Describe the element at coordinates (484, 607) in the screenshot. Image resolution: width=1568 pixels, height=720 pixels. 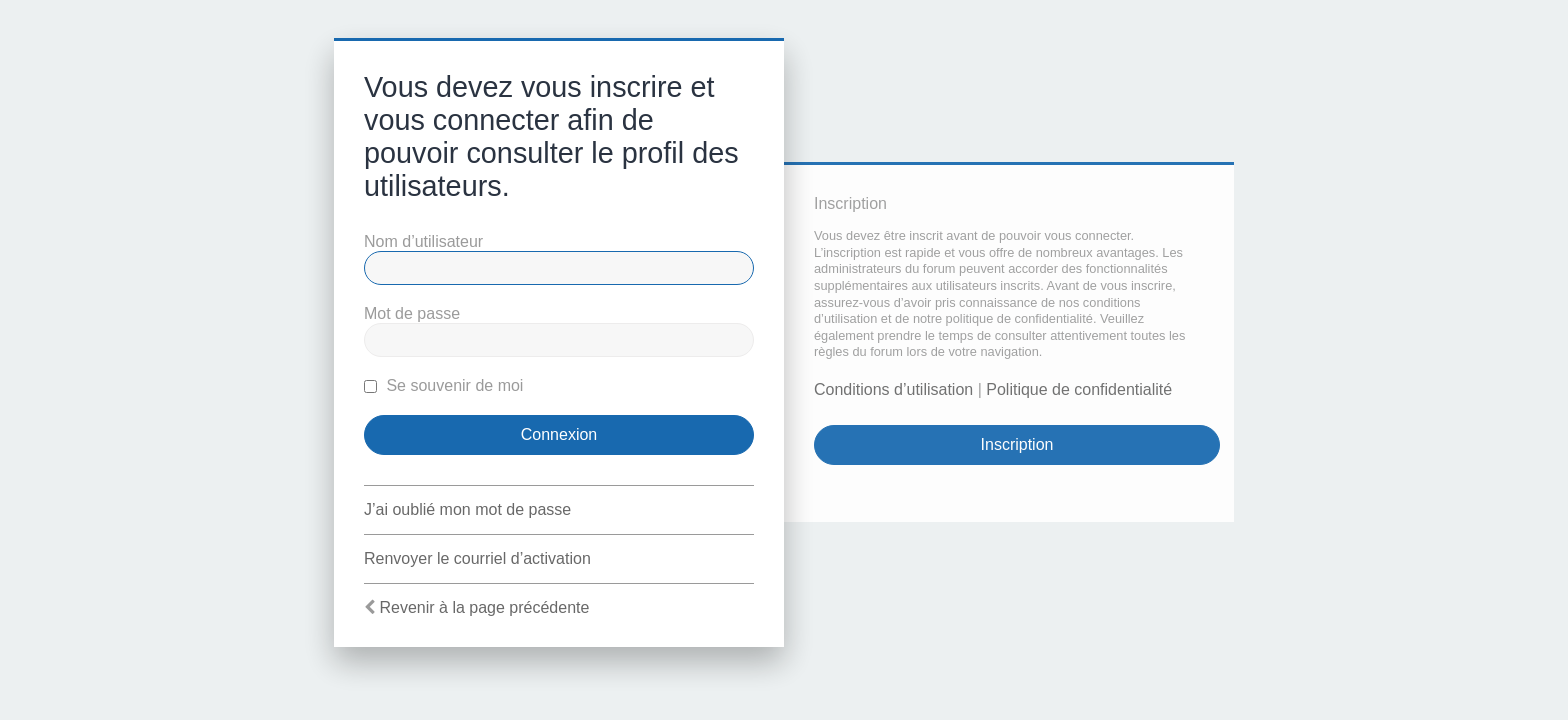
I see `Revenir à la page précédente` at that location.